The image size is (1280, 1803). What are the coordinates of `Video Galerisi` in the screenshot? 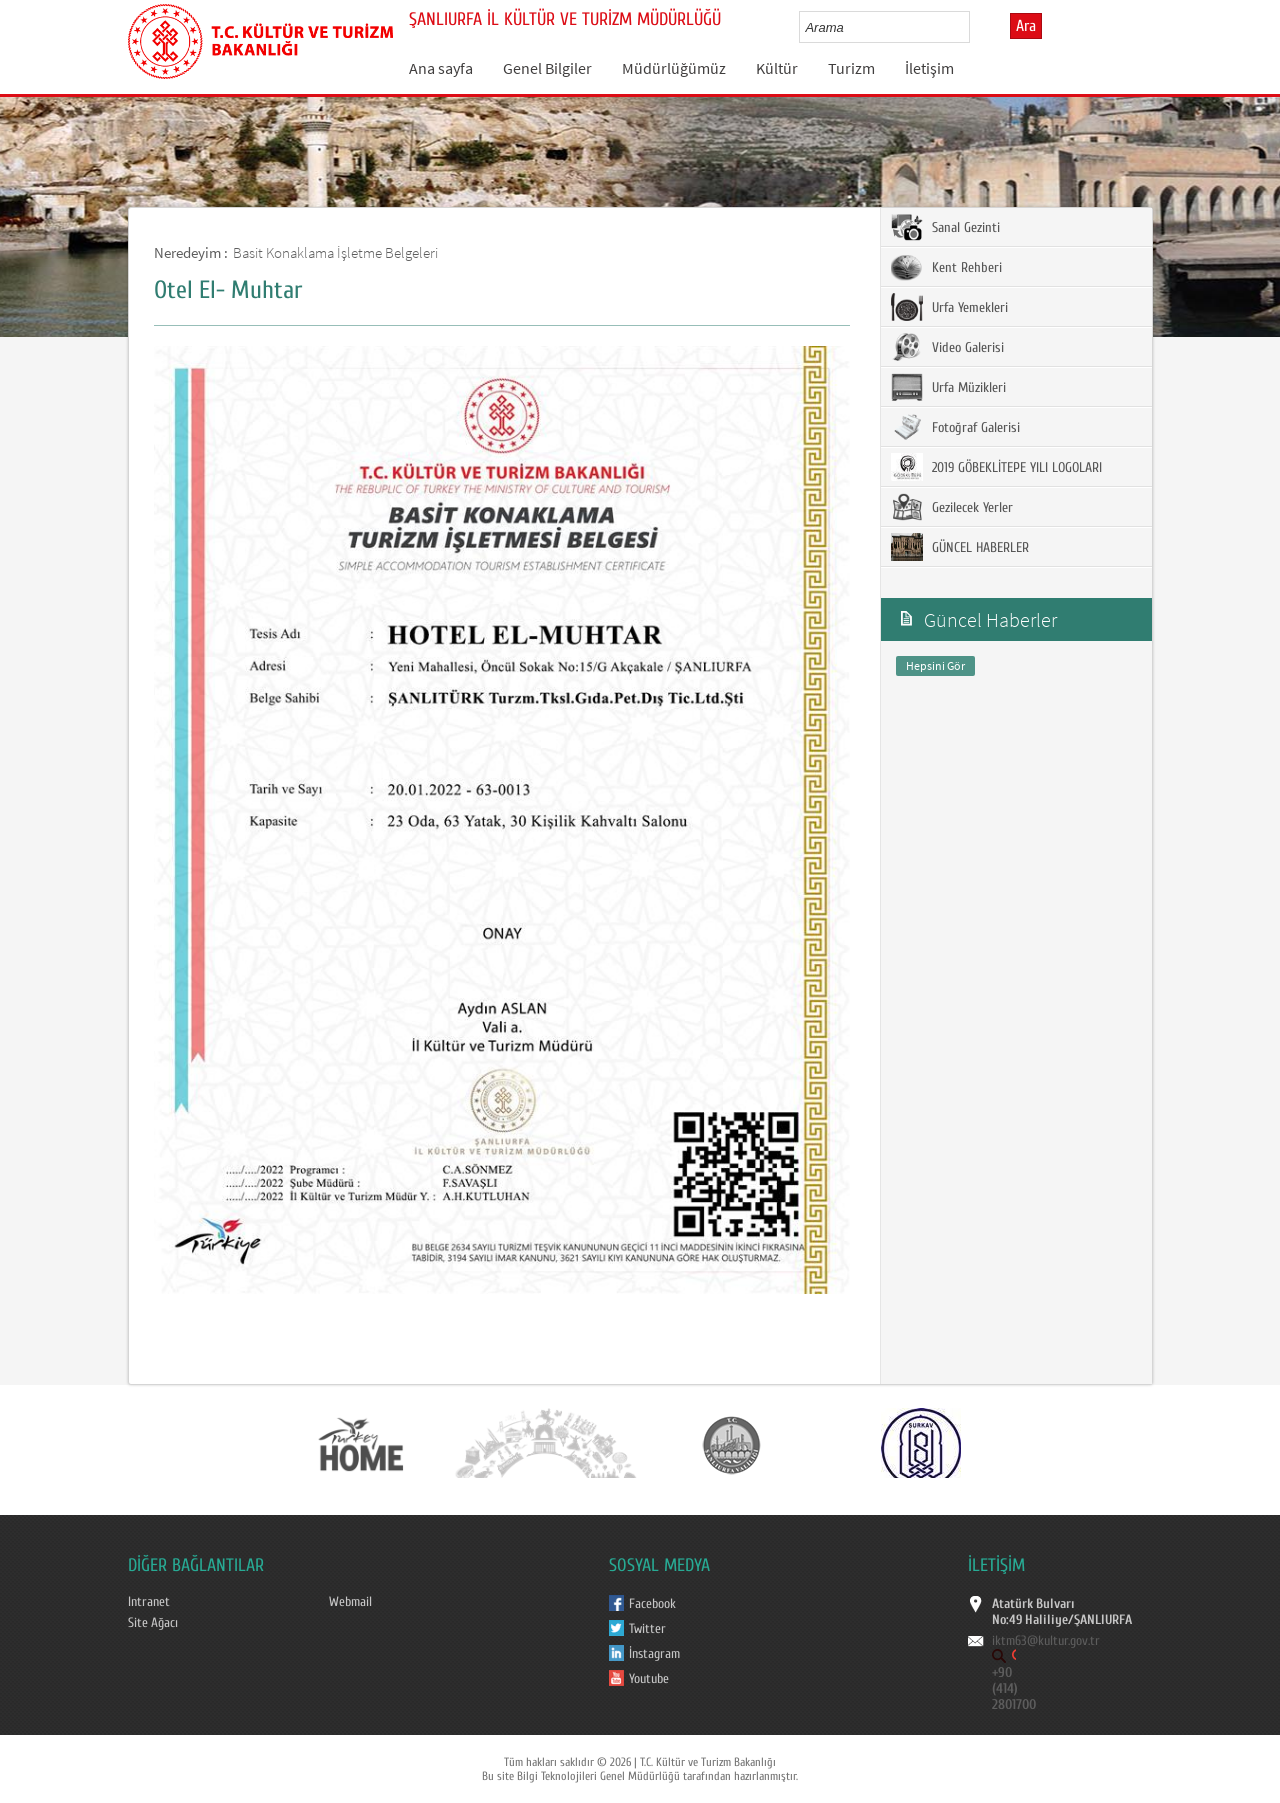 It's located at (947, 347).